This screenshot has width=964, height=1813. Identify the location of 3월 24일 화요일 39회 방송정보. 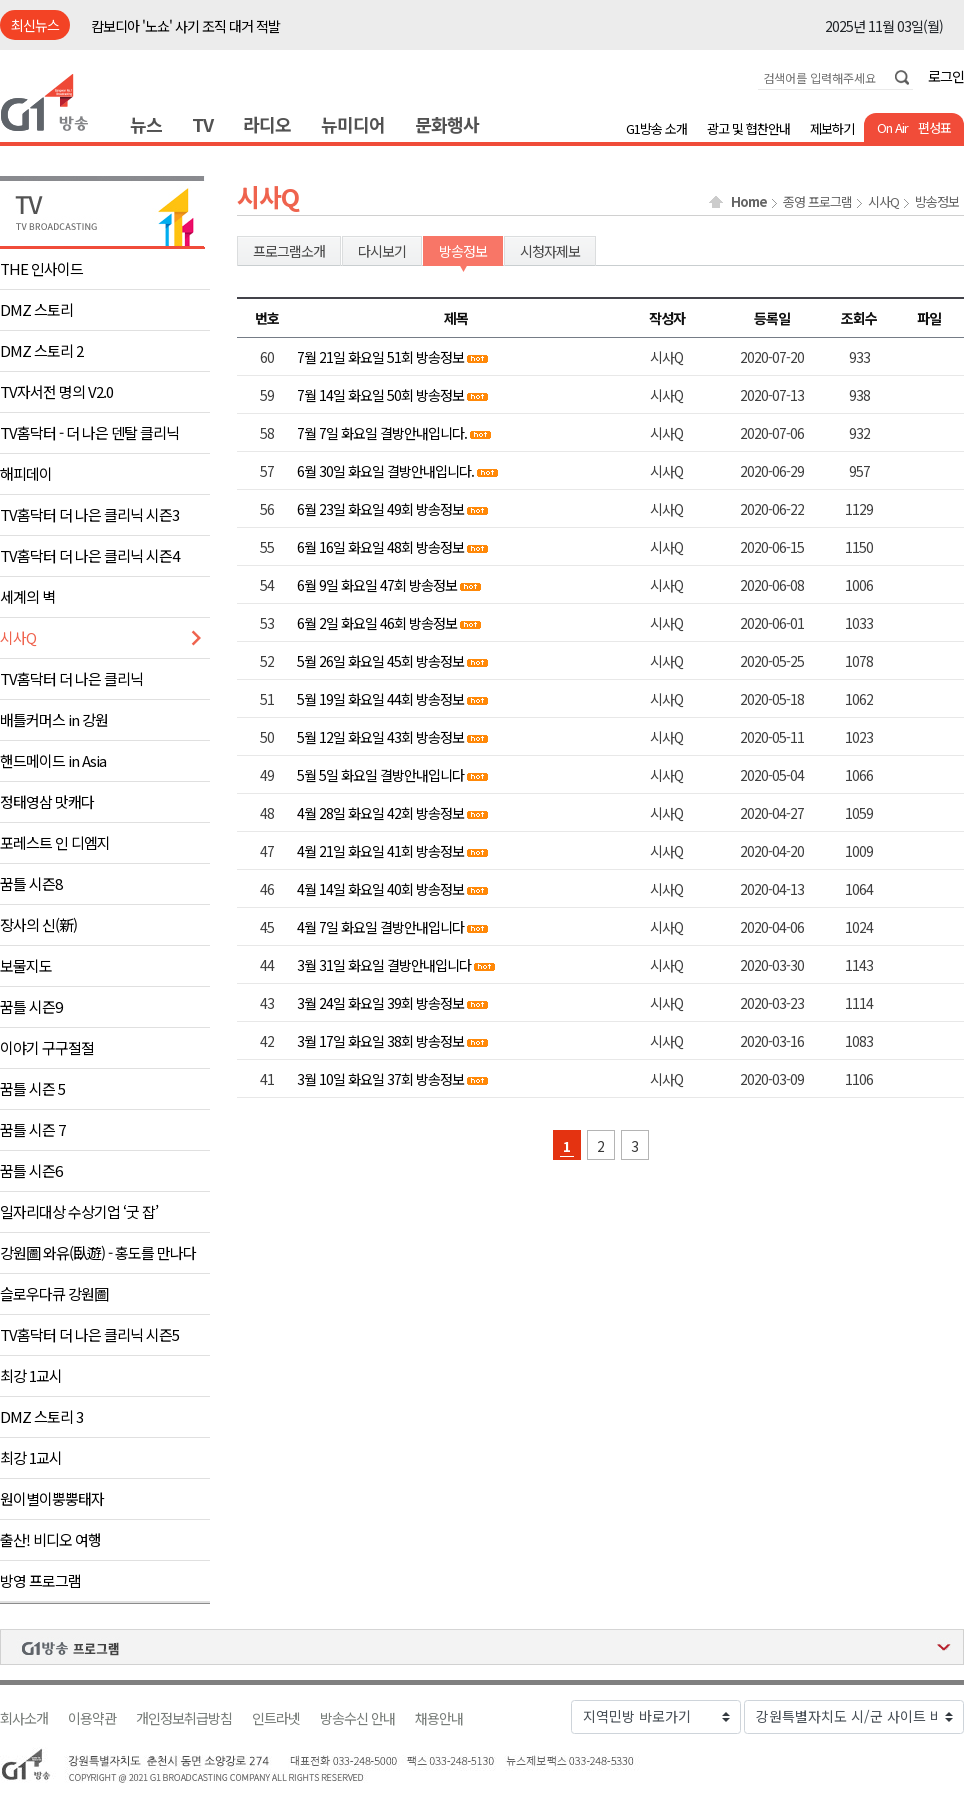
(380, 1003).